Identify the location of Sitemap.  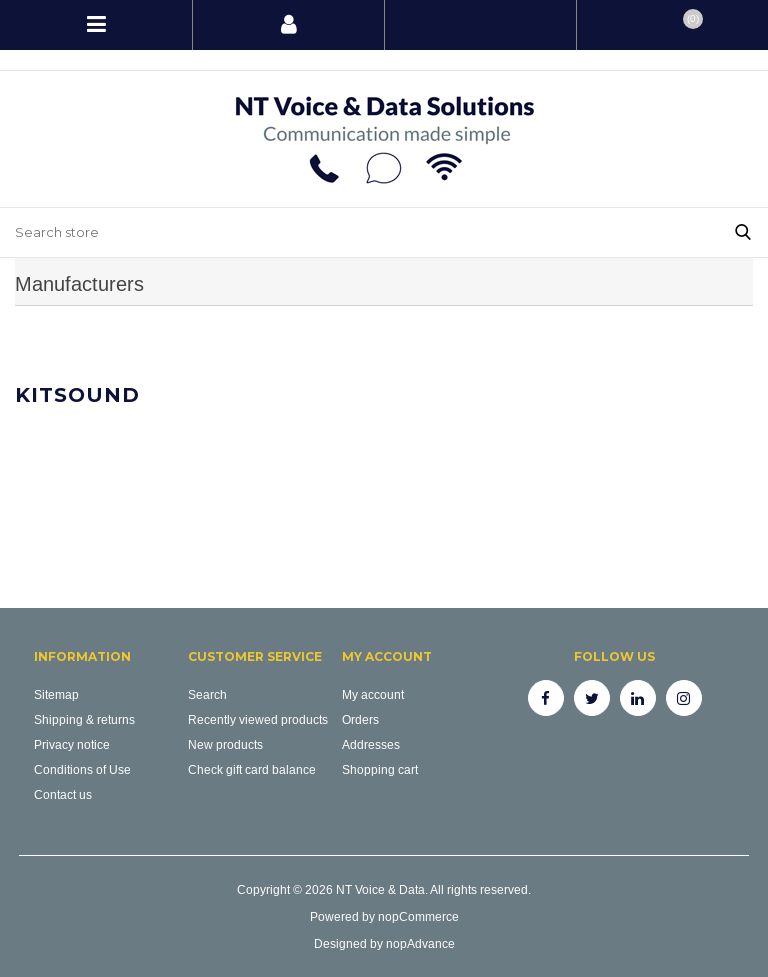
(56, 694).